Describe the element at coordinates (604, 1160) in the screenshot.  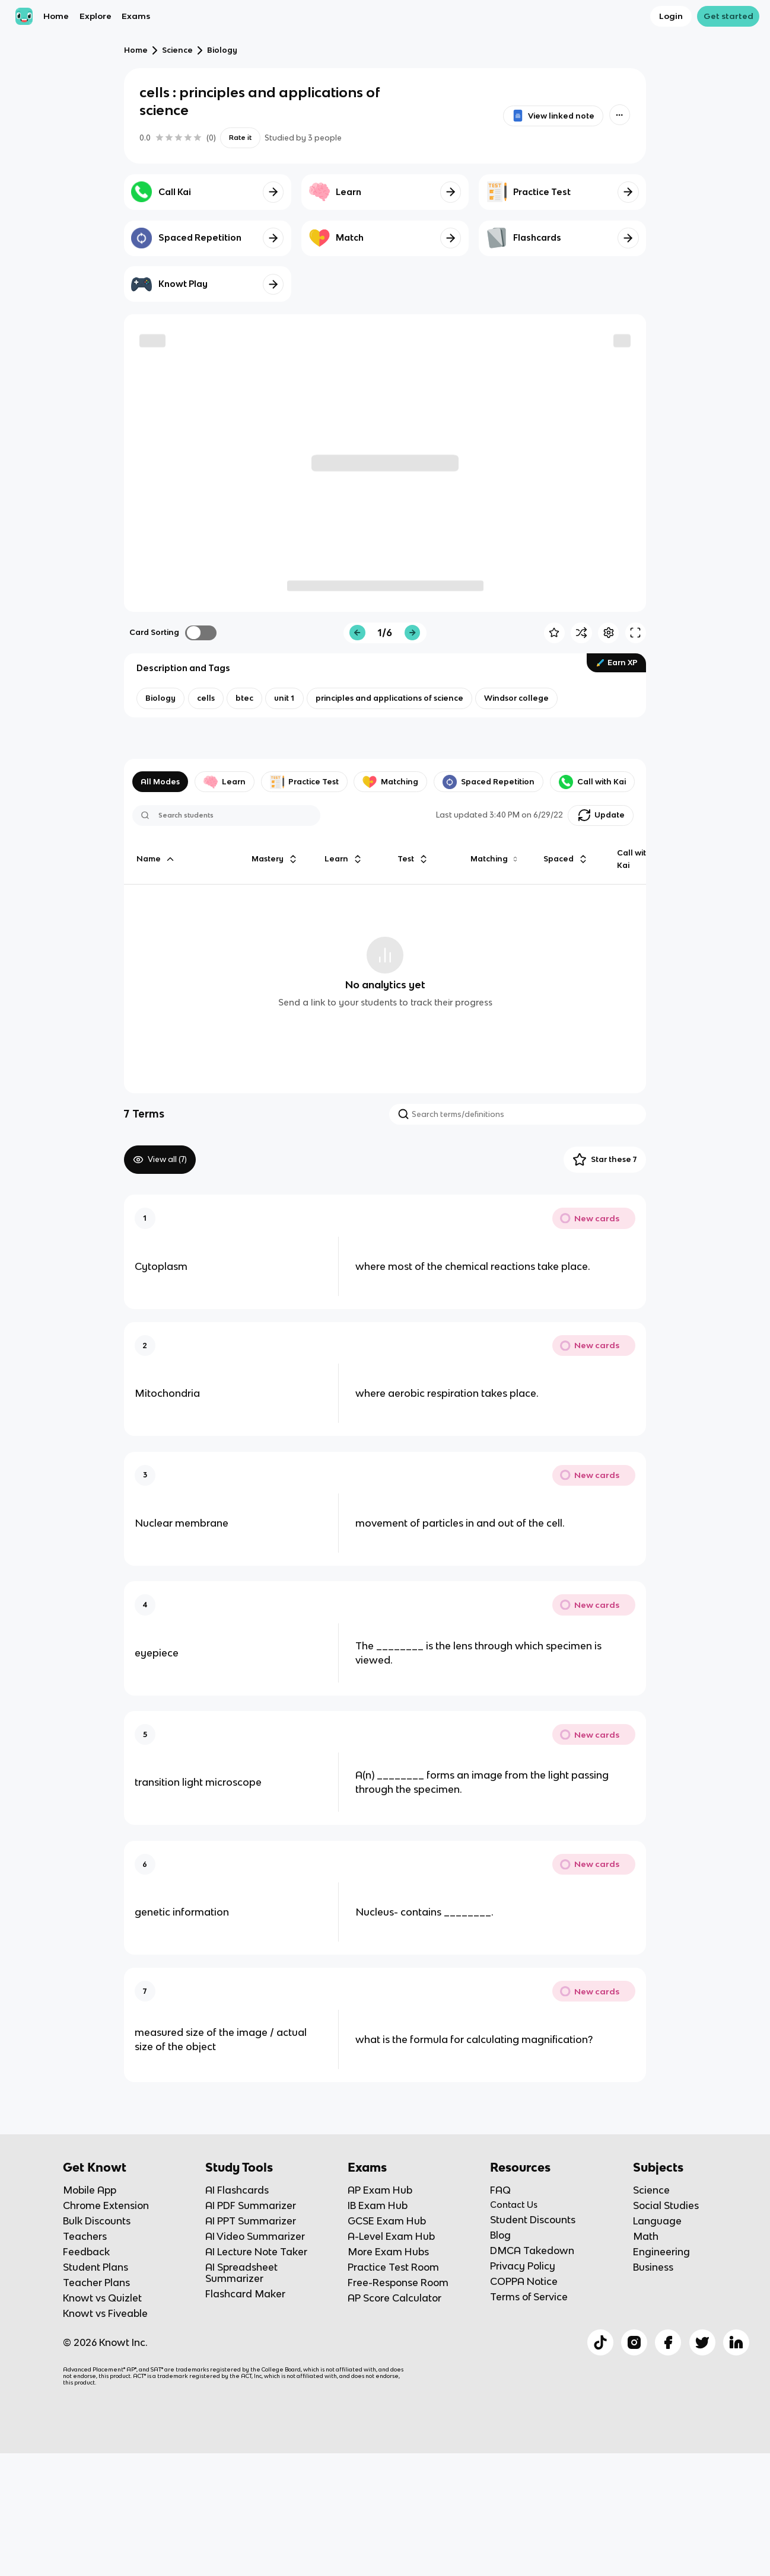
I see `Star these 7` at that location.